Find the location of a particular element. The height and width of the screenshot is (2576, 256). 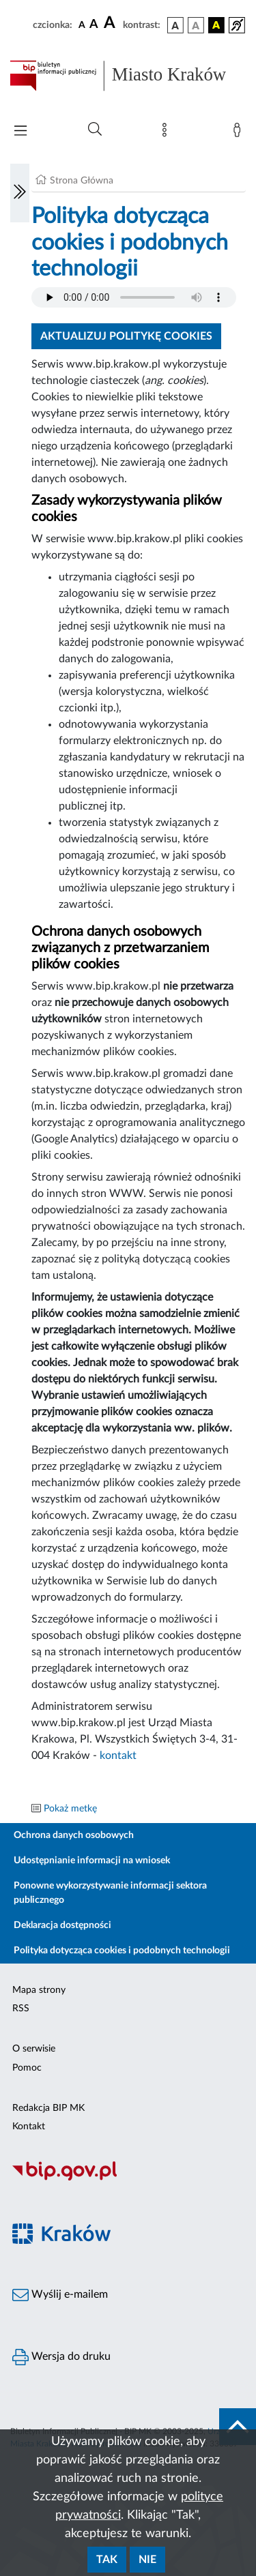

[Zaloguj] is located at coordinates (239, 133).